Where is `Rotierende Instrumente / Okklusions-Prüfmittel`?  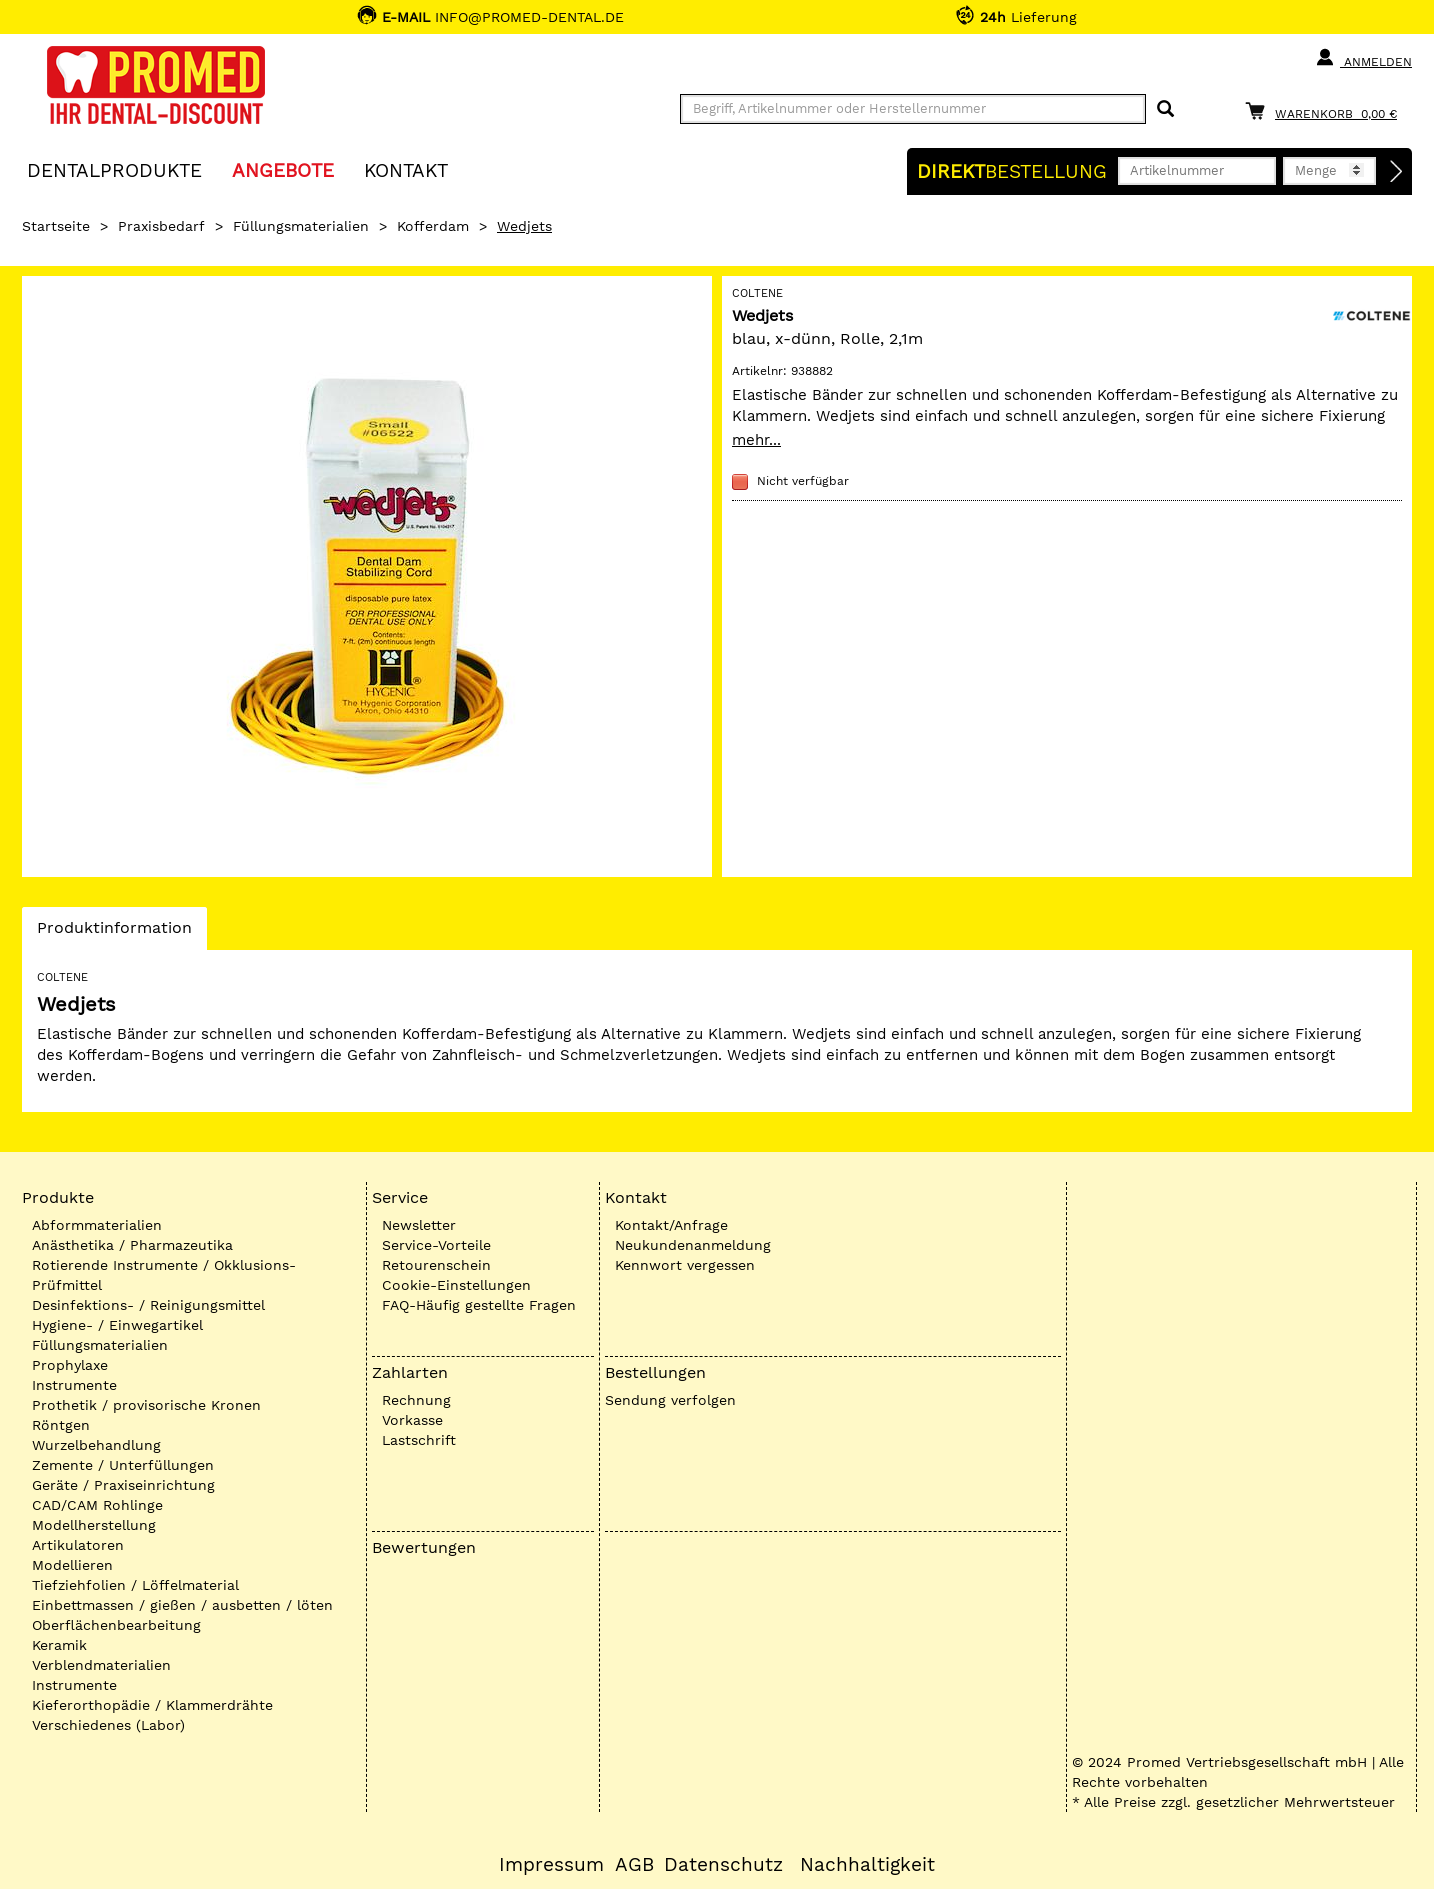 Rotierende Instrumente / Okklusions-Prüfmittel is located at coordinates (164, 1275).